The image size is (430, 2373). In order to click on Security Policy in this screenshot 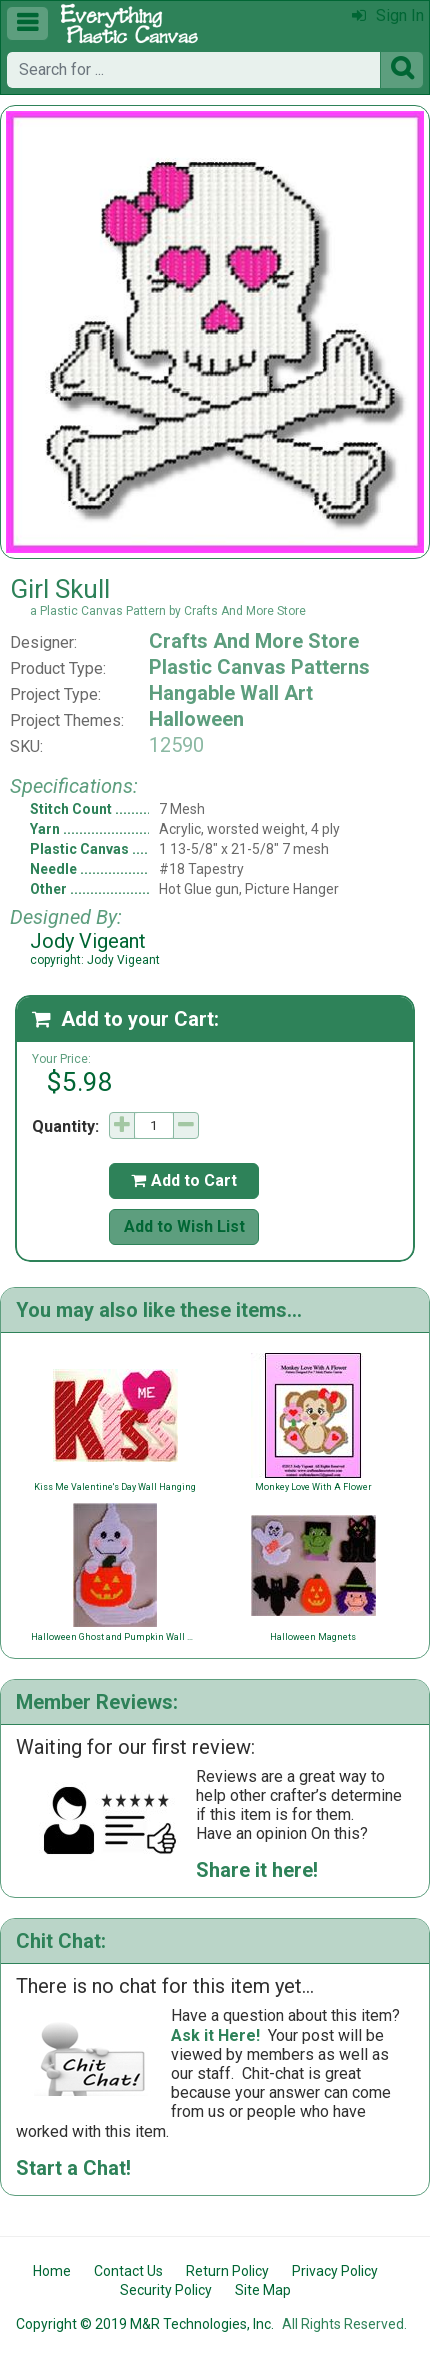, I will do `click(166, 2290)`.